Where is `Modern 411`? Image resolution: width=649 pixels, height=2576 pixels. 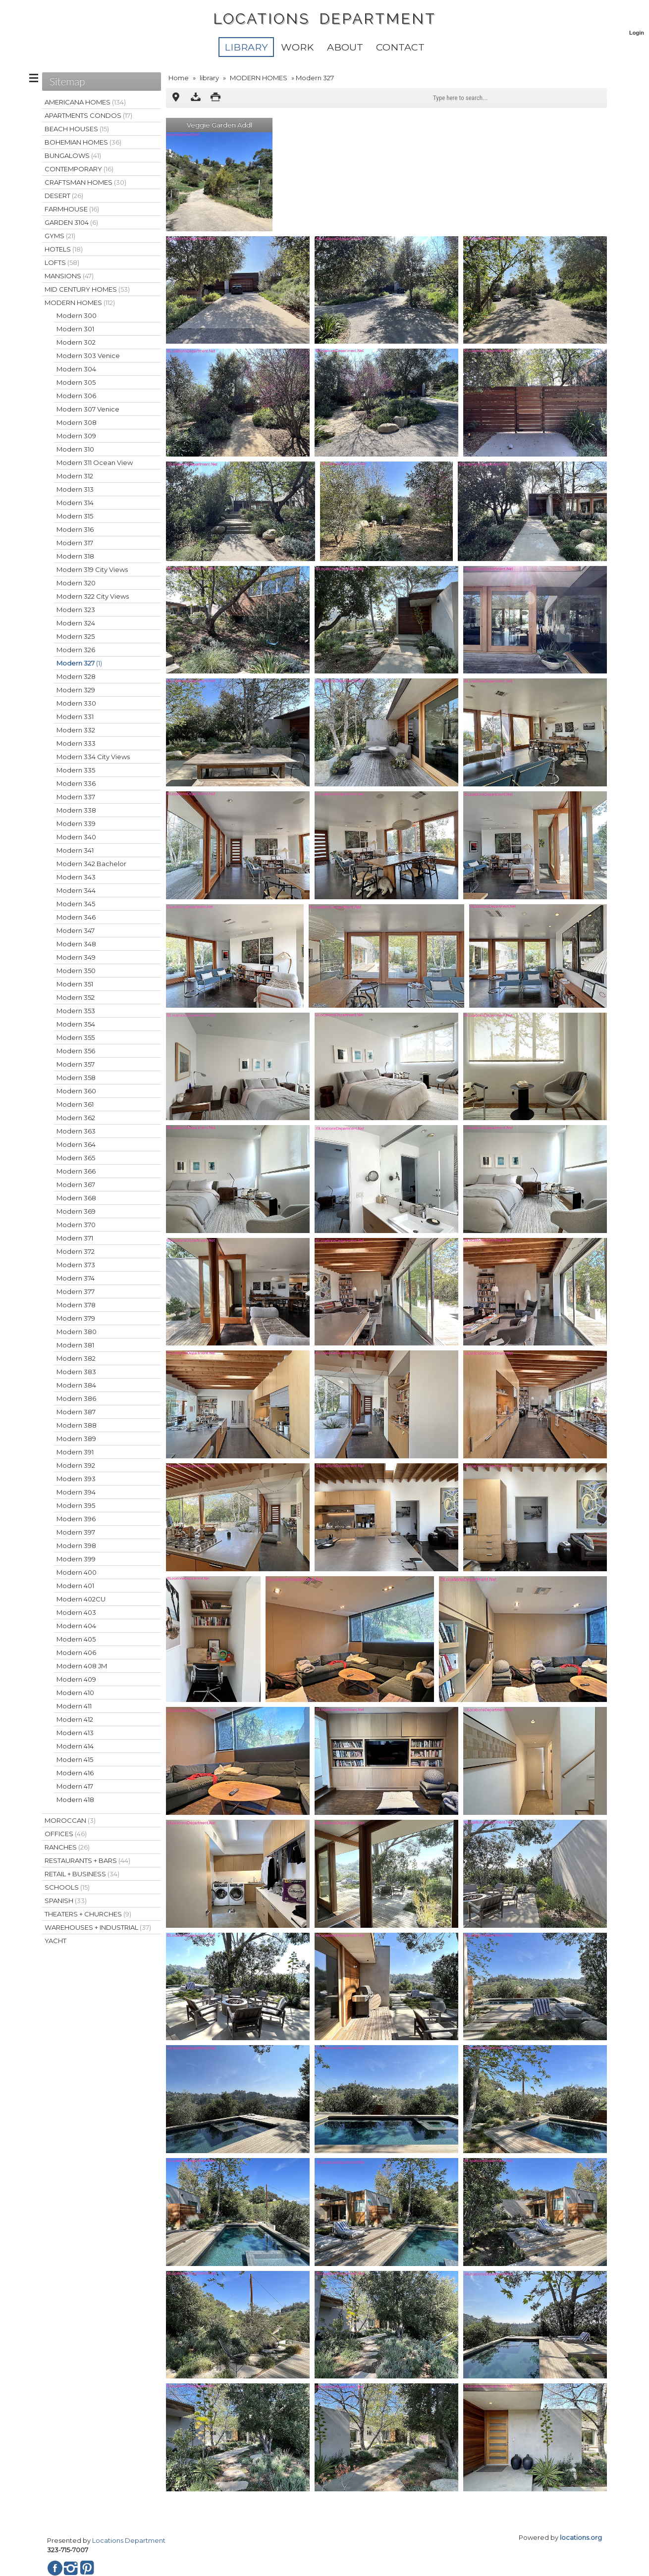
Modern 411 is located at coordinates (74, 1706).